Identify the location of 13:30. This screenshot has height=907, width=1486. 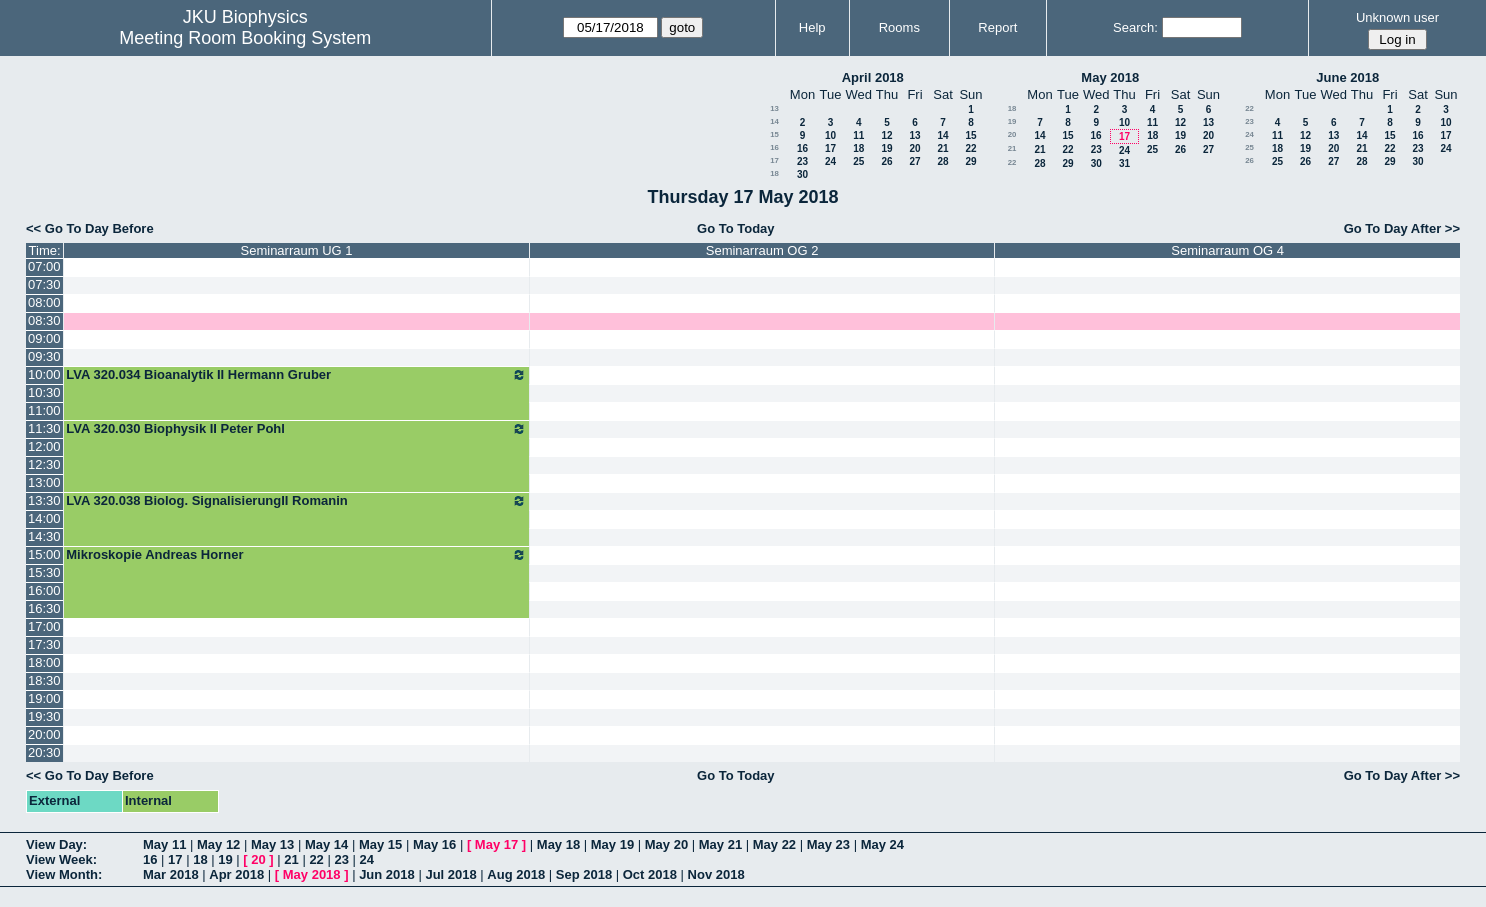
(44, 500).